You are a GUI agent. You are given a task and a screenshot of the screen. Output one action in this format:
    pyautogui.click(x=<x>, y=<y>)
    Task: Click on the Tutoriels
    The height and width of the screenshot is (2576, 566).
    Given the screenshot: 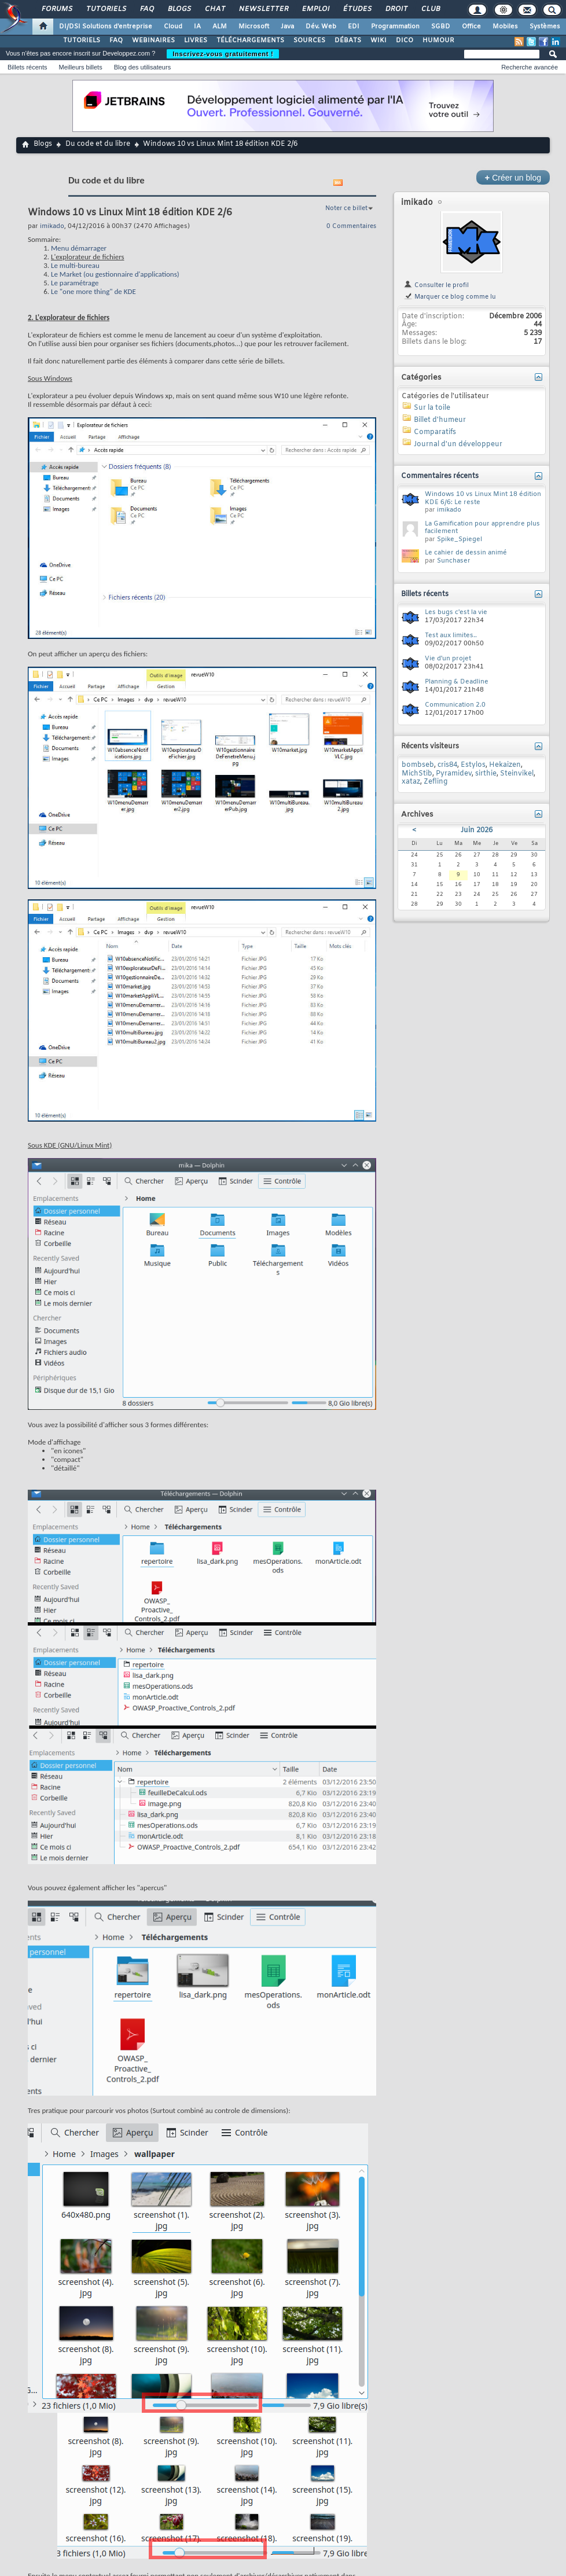 What is the action you would take?
    pyautogui.click(x=105, y=9)
    